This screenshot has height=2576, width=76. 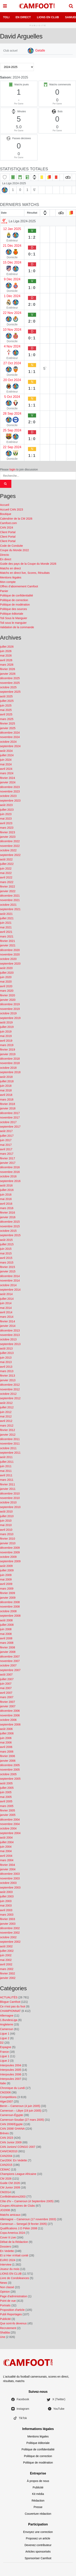 I want to click on août 2019, so click(x=6, y=1022).